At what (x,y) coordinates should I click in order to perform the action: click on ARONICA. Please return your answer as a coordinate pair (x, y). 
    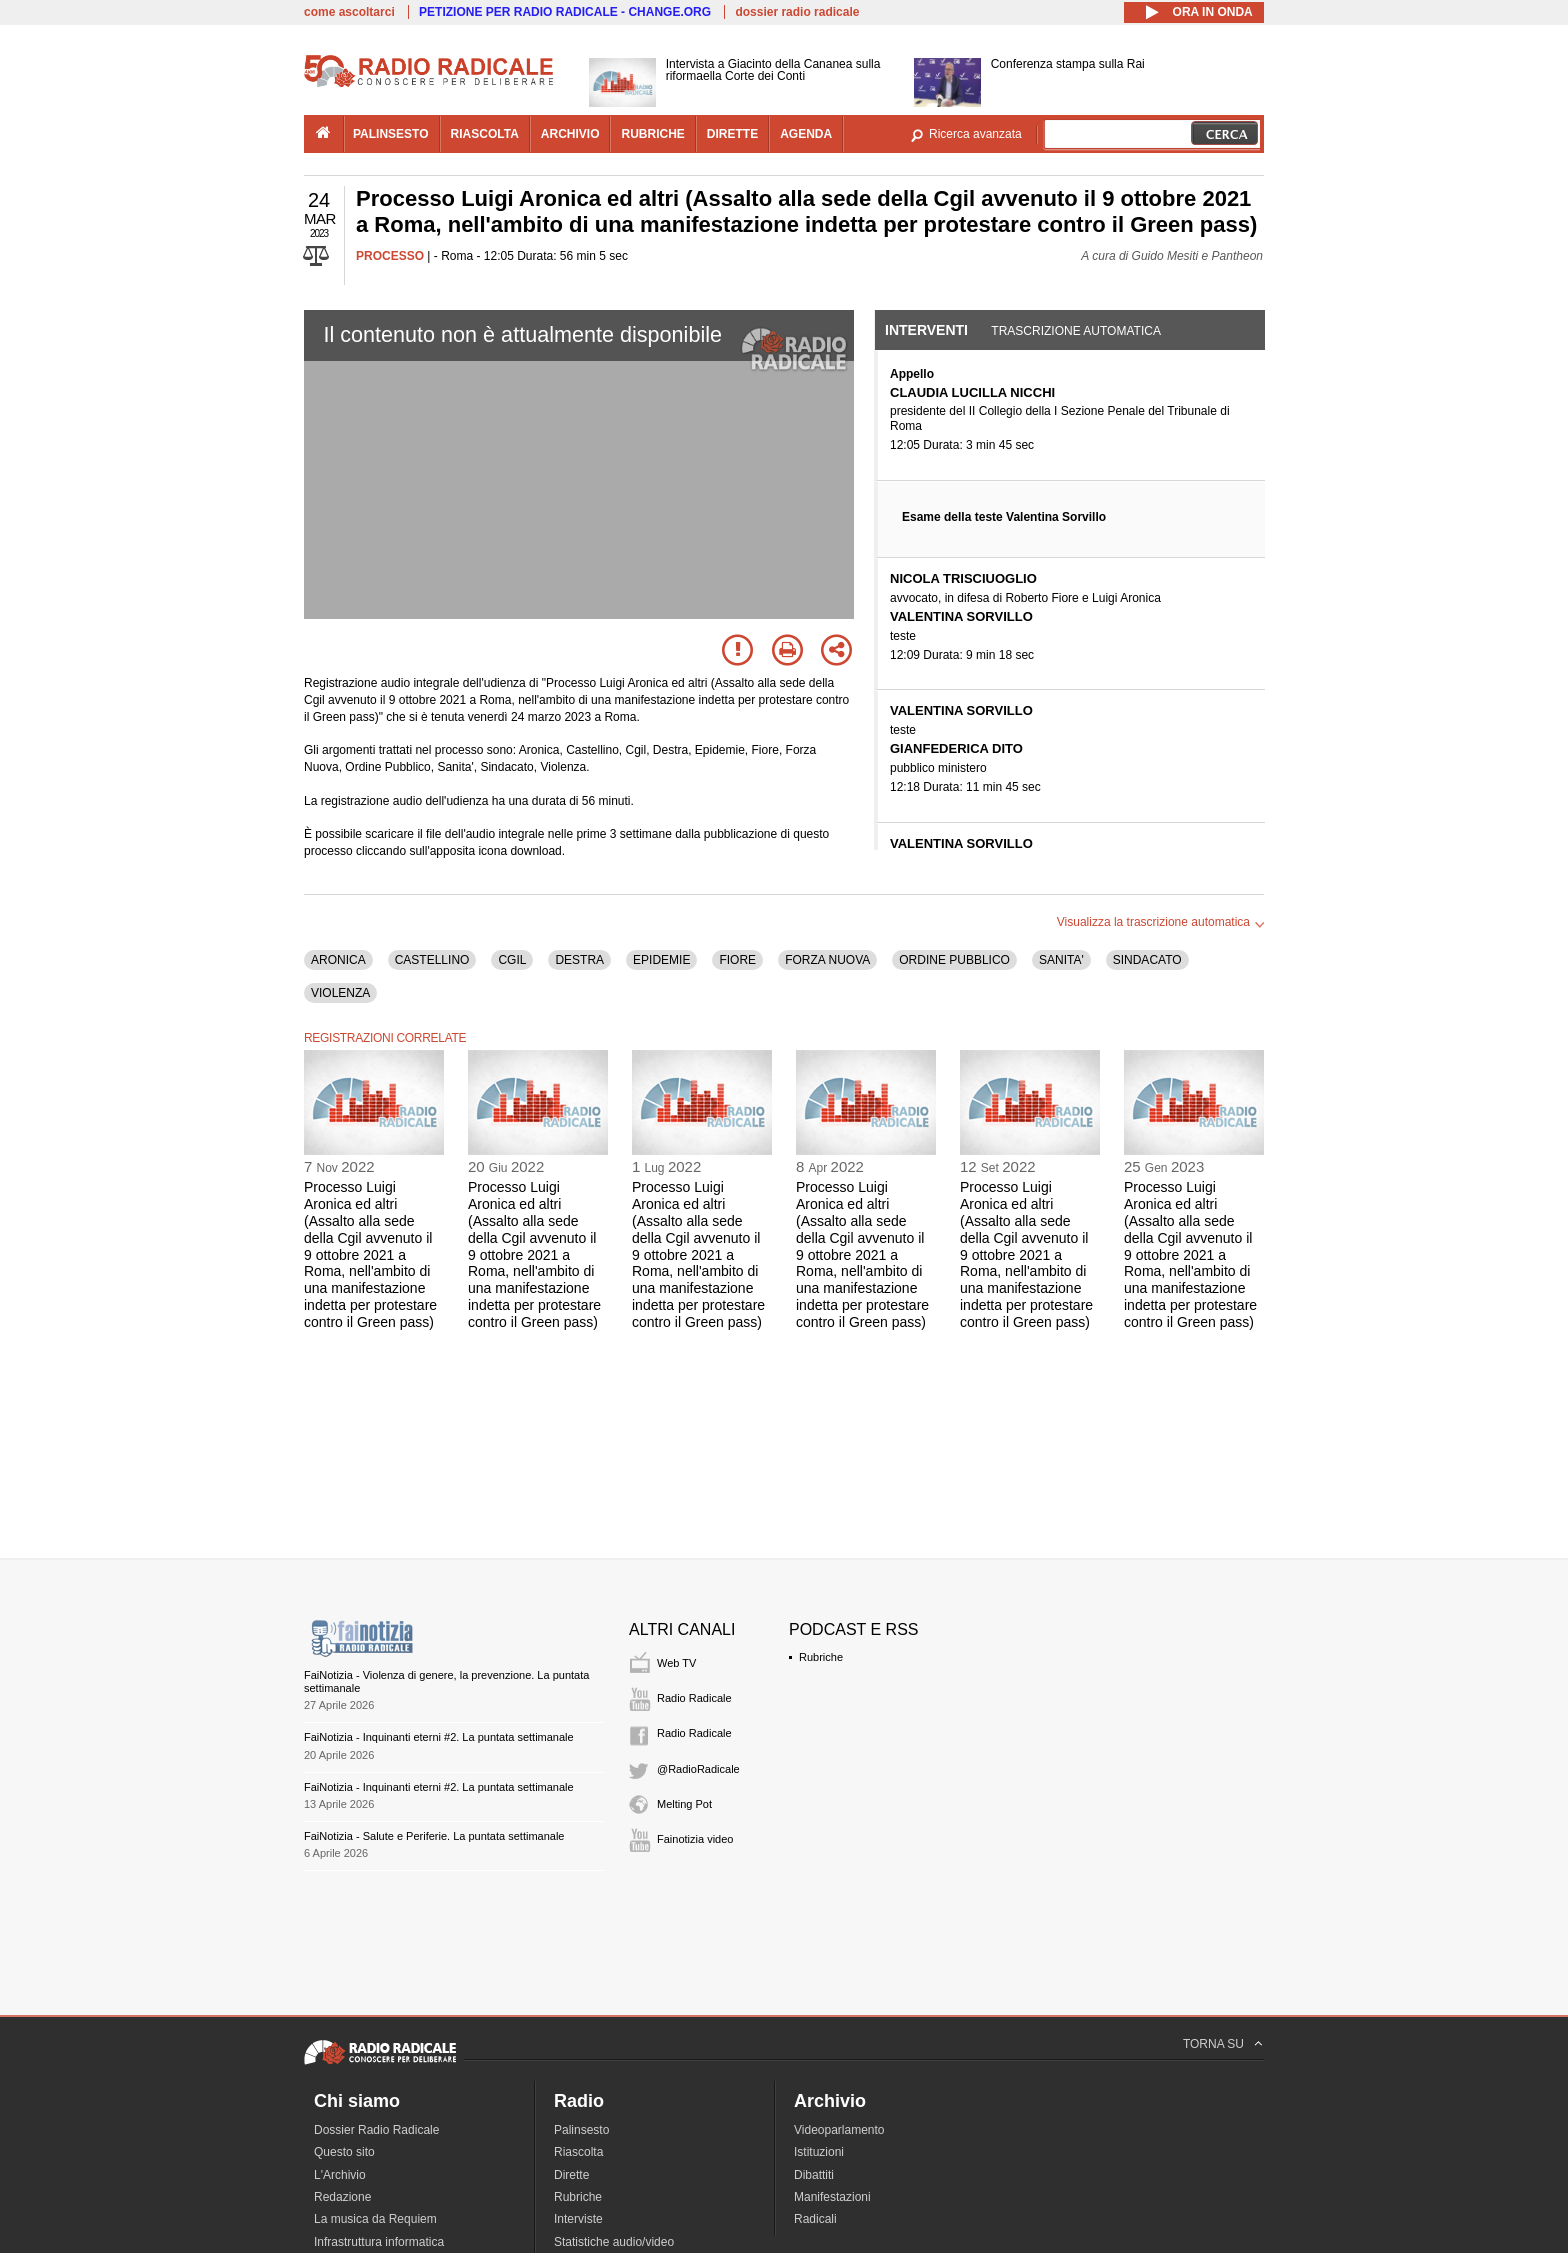
    Looking at the image, I should click on (338, 960).